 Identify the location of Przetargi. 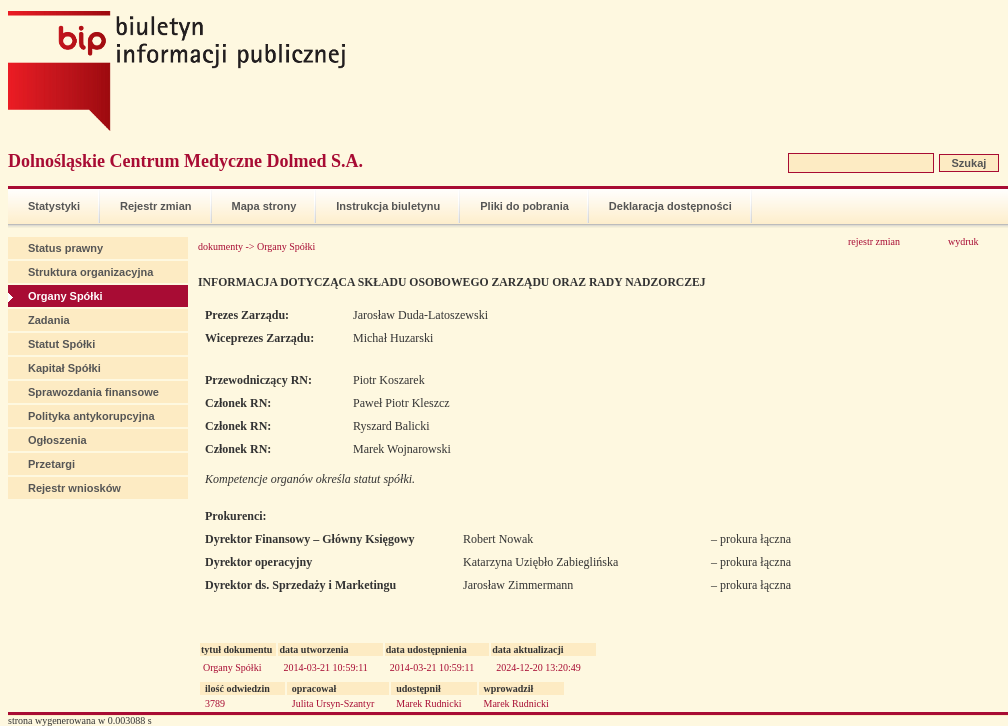
(51, 464).